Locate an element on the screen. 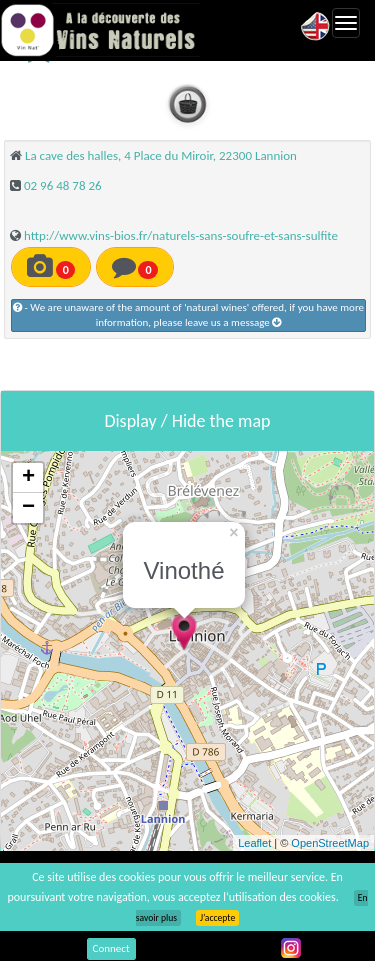 The image size is (375, 961). + [button] is located at coordinates (28, 478).